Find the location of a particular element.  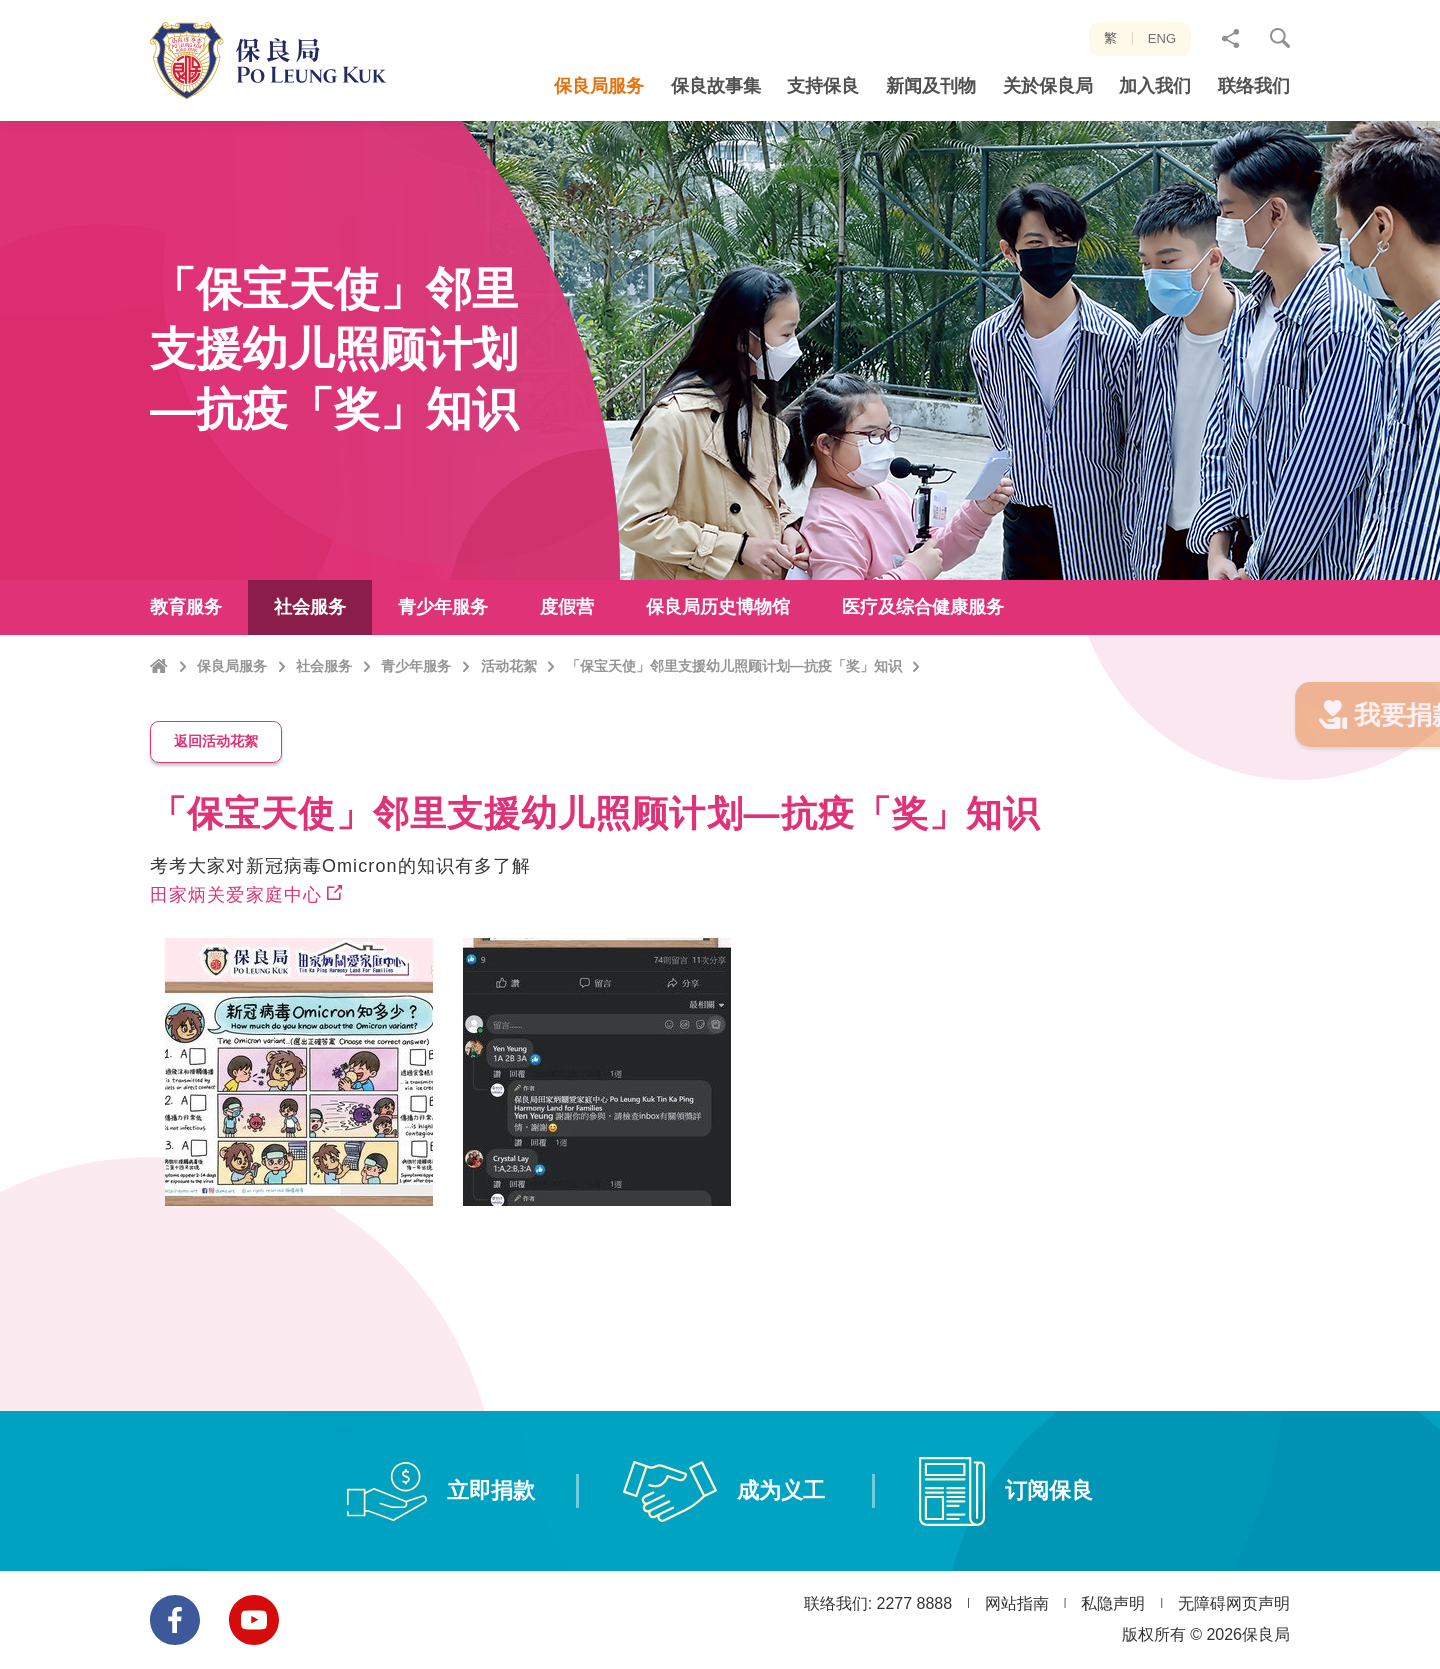

社会服务 is located at coordinates (324, 701).